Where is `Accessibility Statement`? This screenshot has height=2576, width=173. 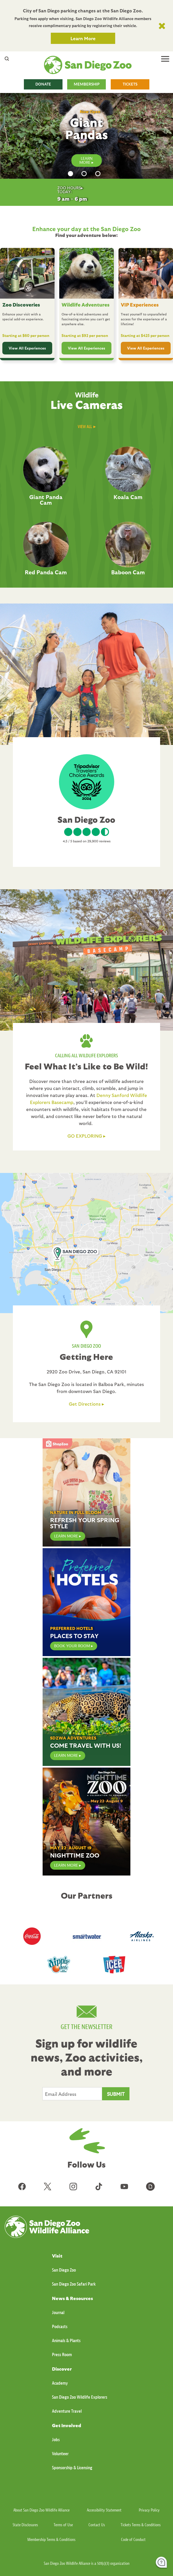
Accessibility Statement is located at coordinates (104, 2510).